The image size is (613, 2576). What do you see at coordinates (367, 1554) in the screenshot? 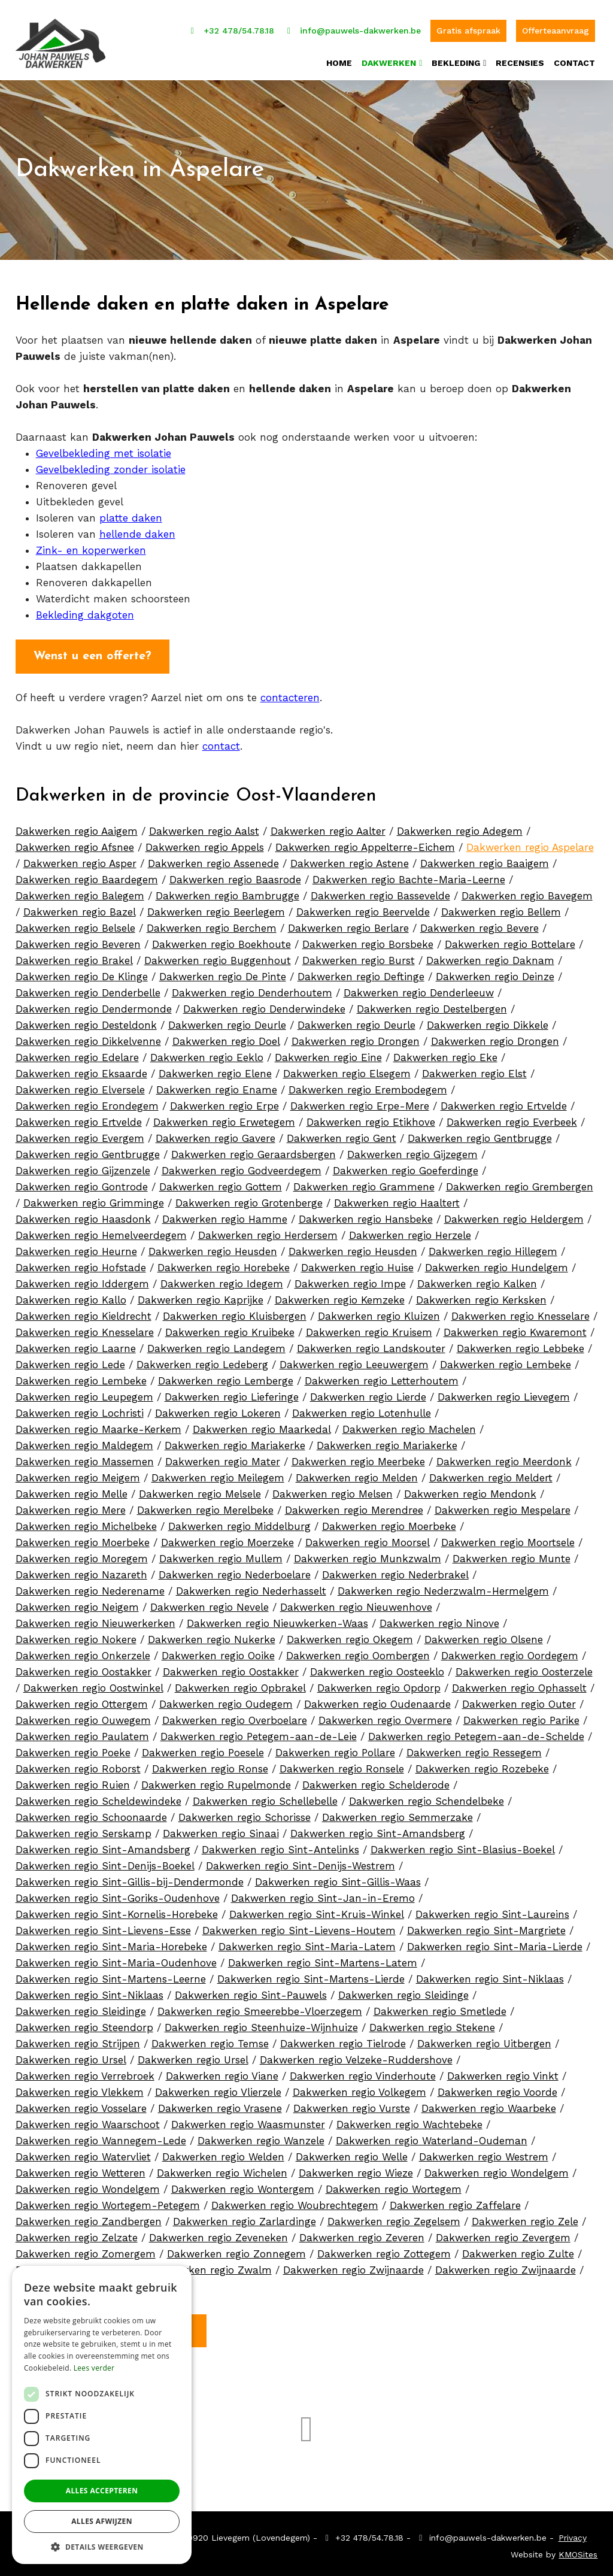
I see `Dakwerken regio Munkzwalm` at bounding box center [367, 1554].